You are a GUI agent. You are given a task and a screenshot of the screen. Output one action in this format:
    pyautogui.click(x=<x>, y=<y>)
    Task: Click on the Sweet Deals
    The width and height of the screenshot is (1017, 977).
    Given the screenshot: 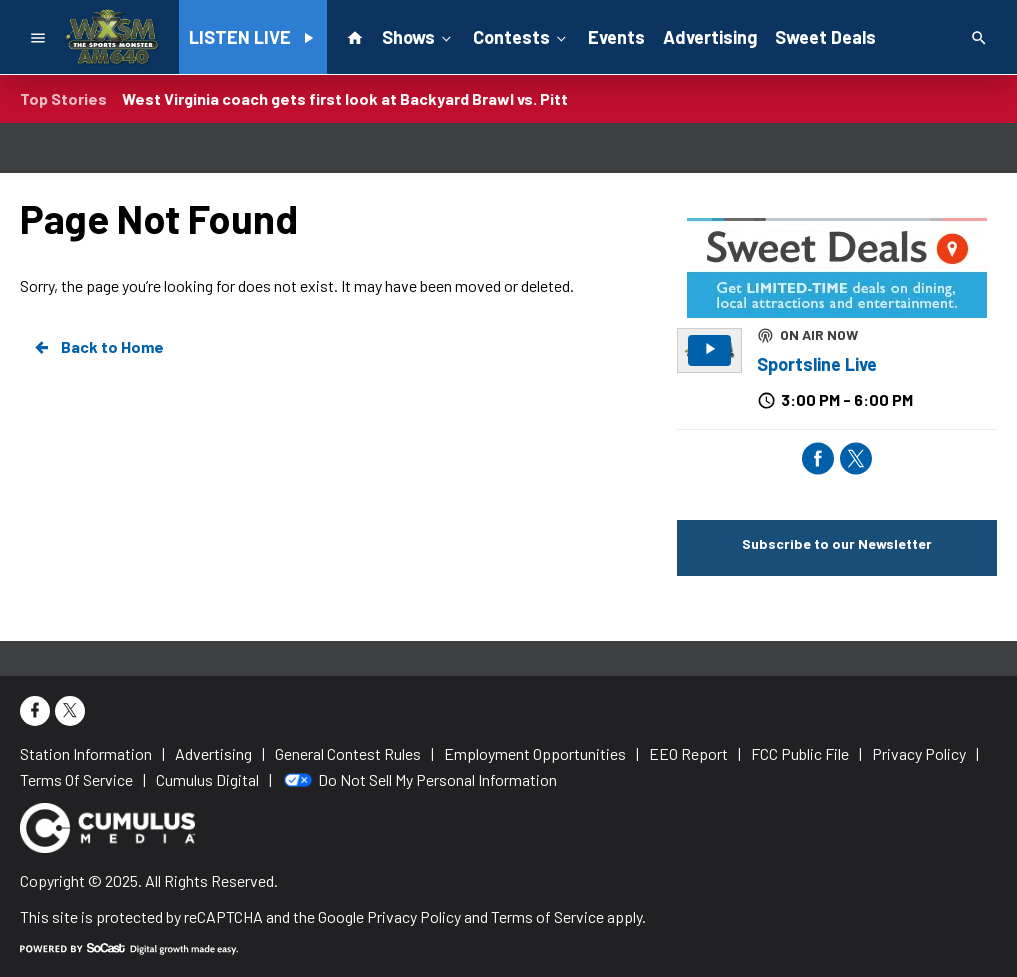 What is the action you would take?
    pyautogui.click(x=825, y=37)
    